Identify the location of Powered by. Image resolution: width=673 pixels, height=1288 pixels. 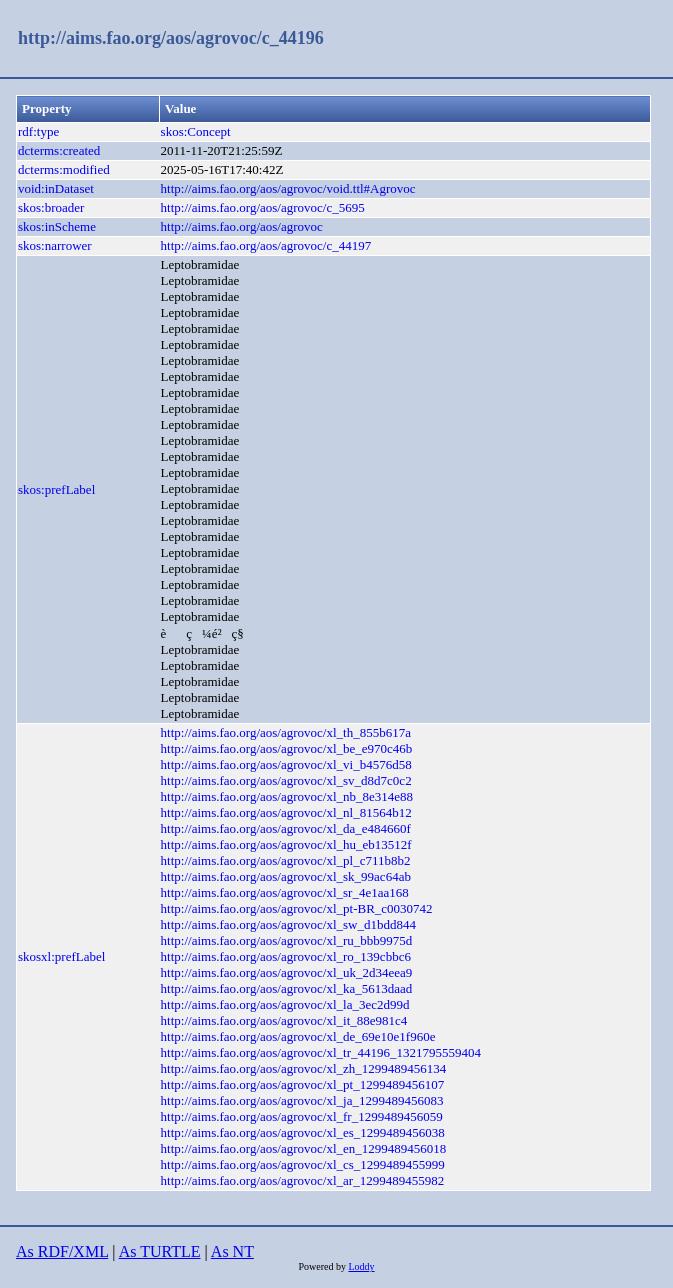
(323, 1266).